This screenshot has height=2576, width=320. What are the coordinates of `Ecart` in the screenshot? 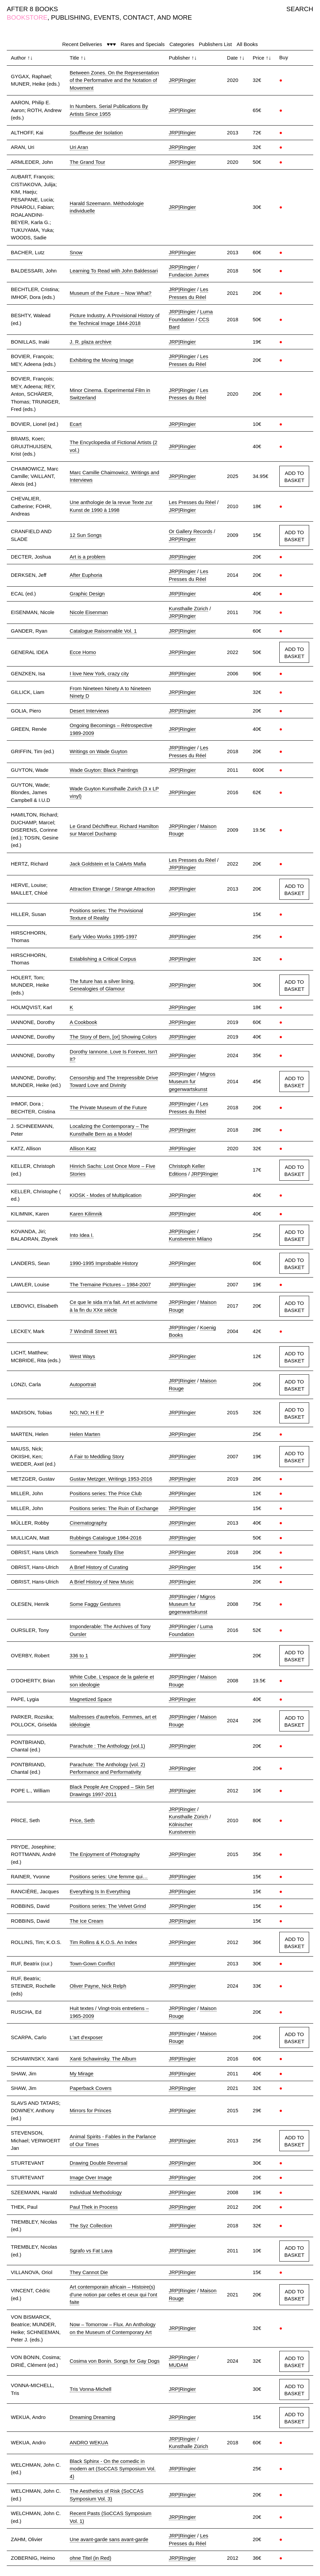 It's located at (76, 424).